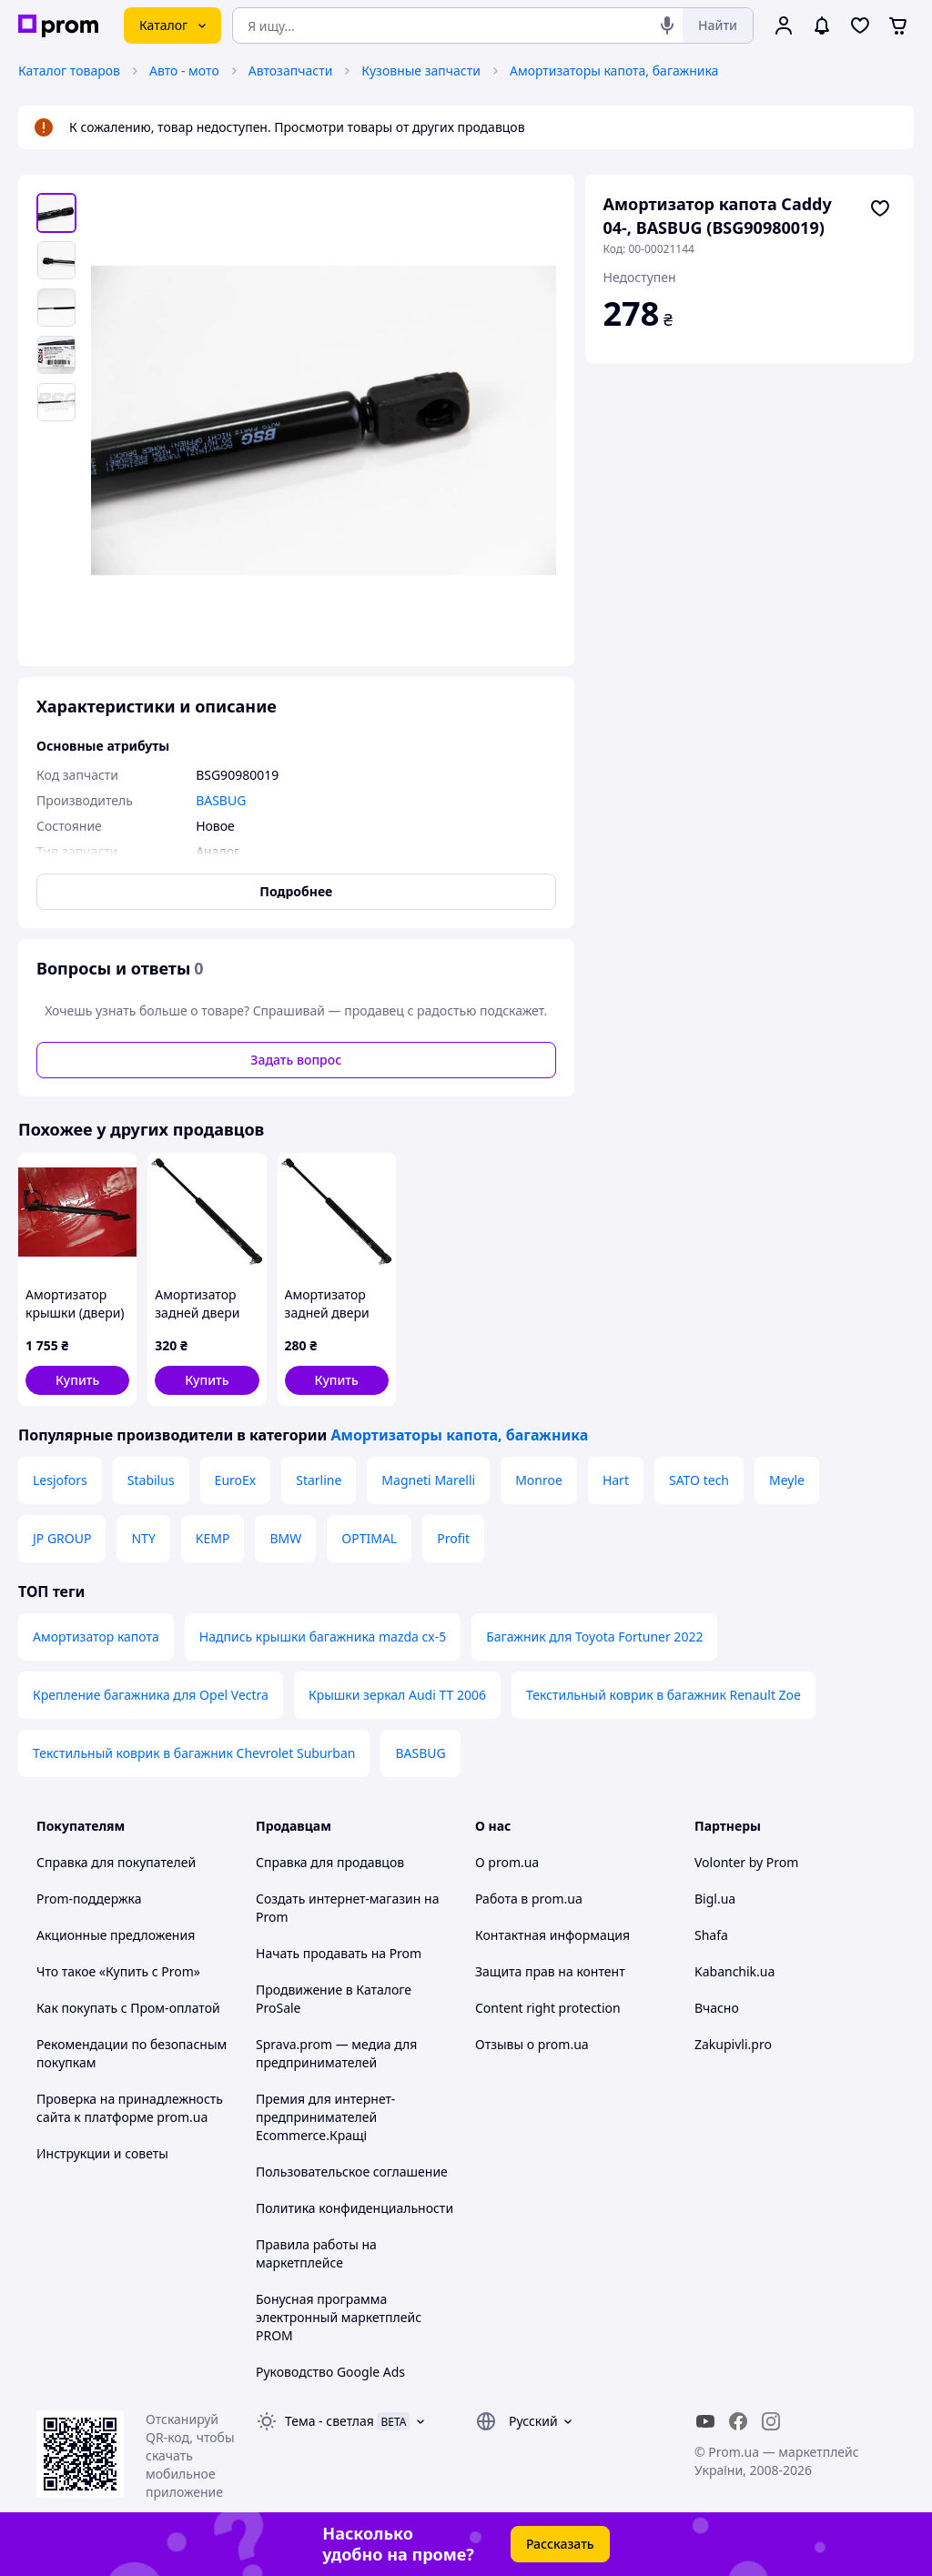 The image size is (932, 2576). Describe the element at coordinates (614, 70) in the screenshot. I see `Амортизаторы капота, багажника` at that location.